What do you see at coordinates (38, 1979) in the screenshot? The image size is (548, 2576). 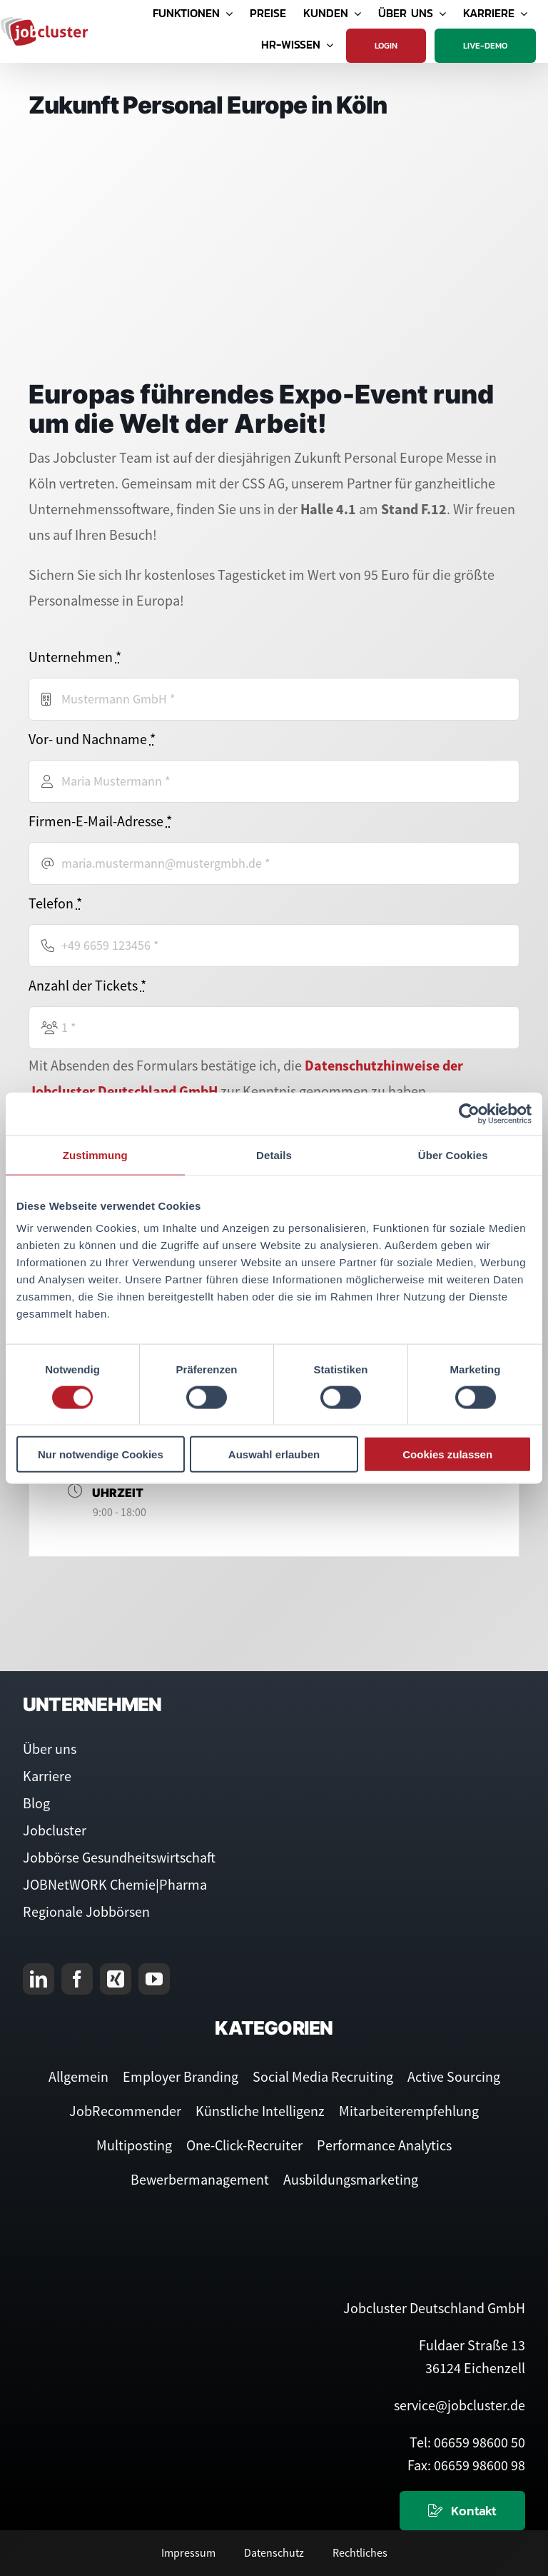 I see `[linkedin]` at bounding box center [38, 1979].